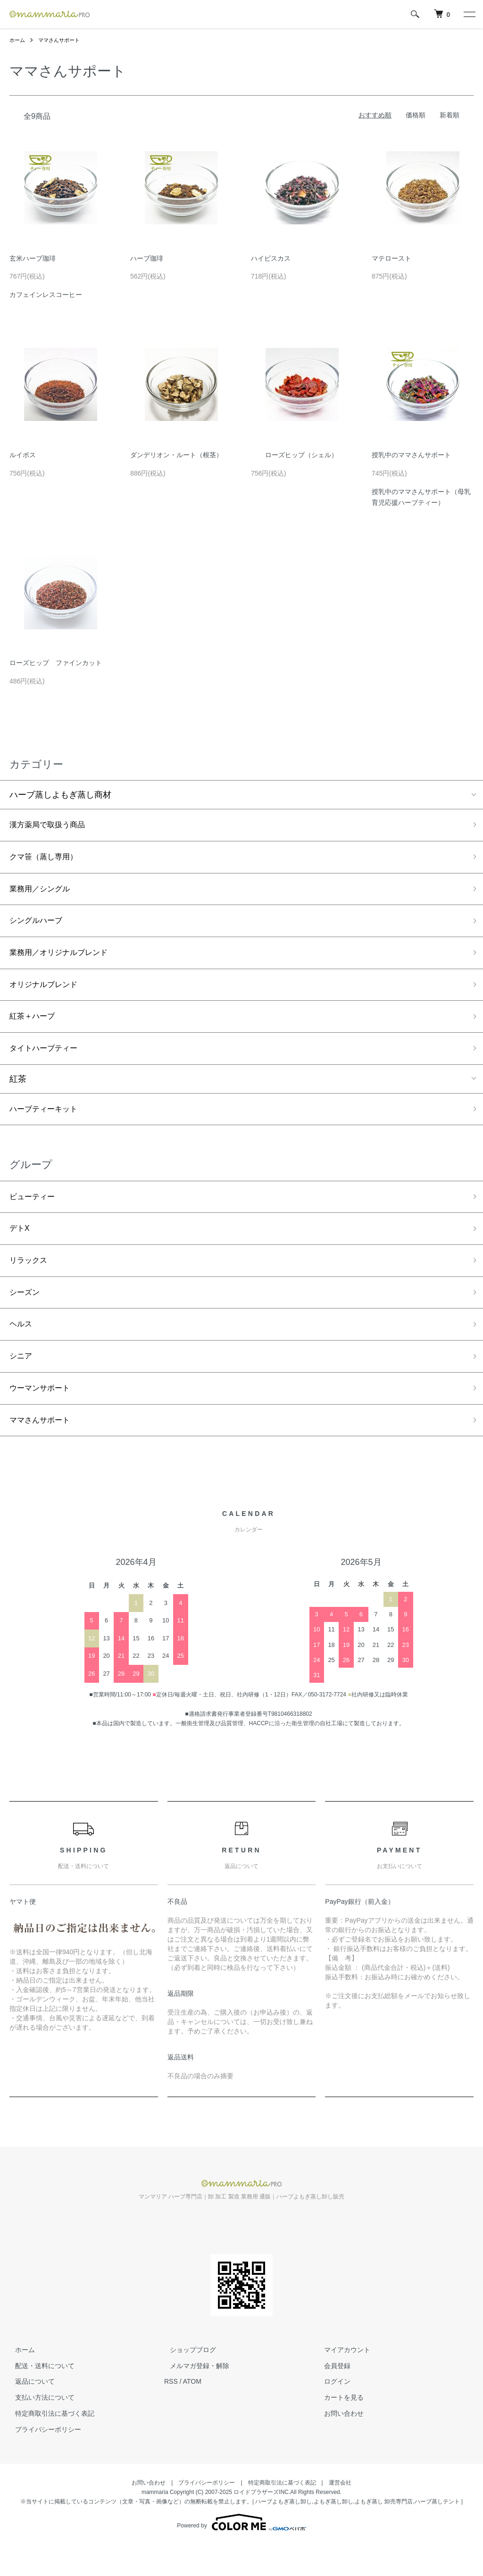  What do you see at coordinates (42, 2460) in the screenshot?
I see `プライバシーポリシー` at bounding box center [42, 2460].